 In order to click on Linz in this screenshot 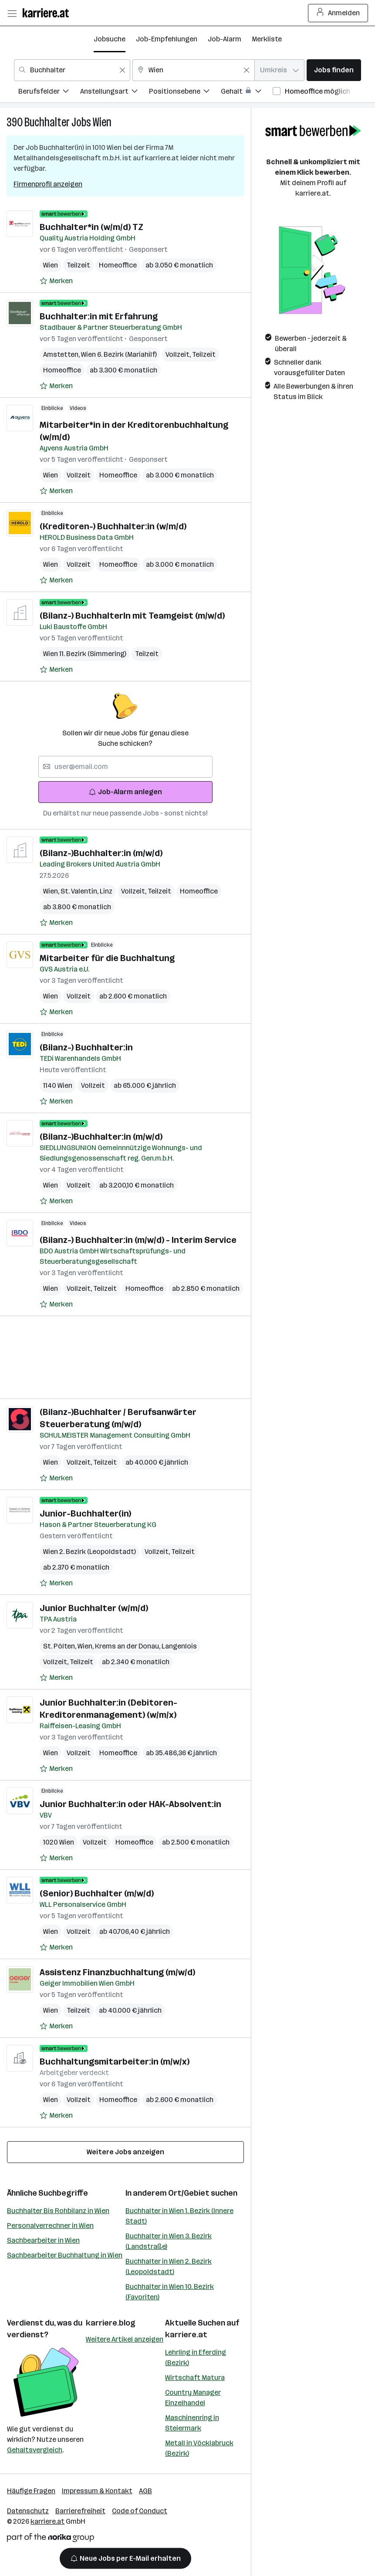, I will do `click(106, 891)`.